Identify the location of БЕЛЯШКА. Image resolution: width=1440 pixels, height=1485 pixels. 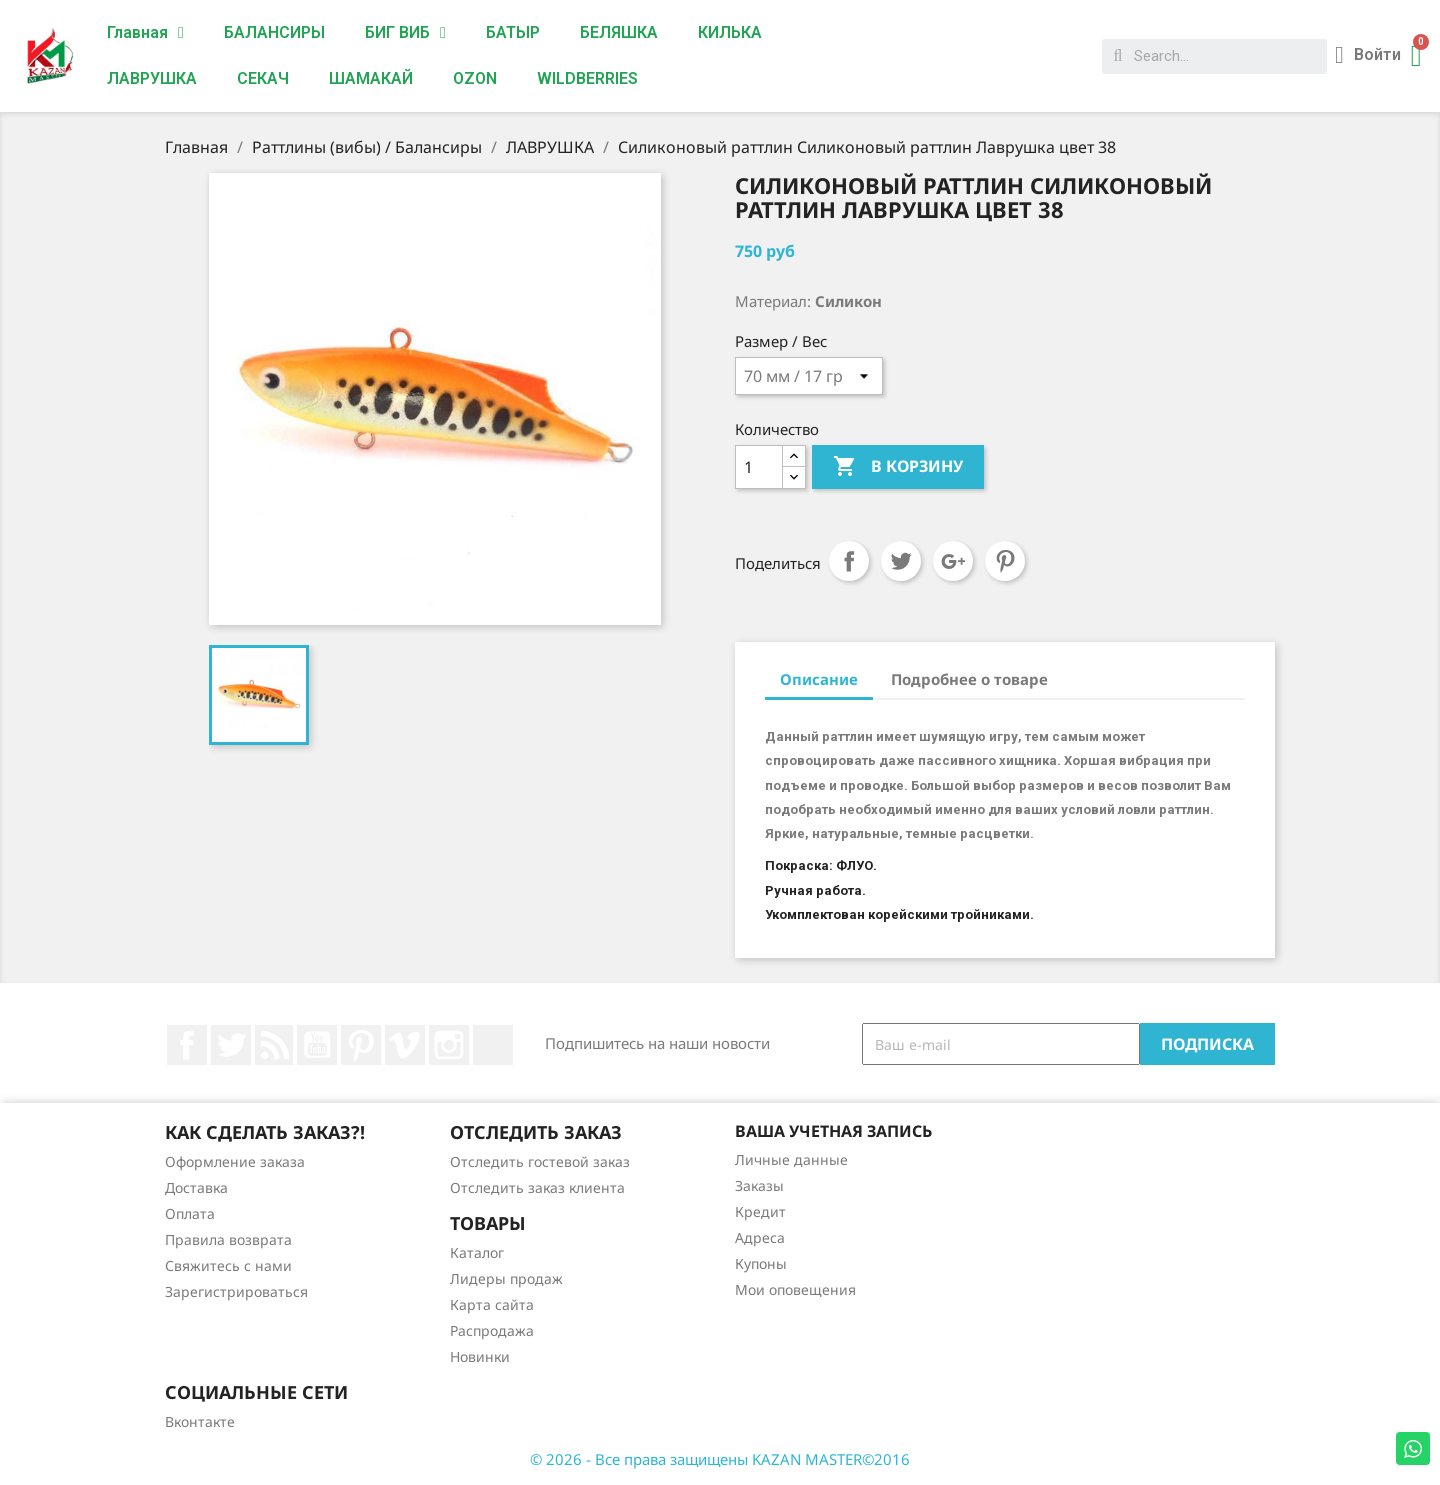
(619, 32).